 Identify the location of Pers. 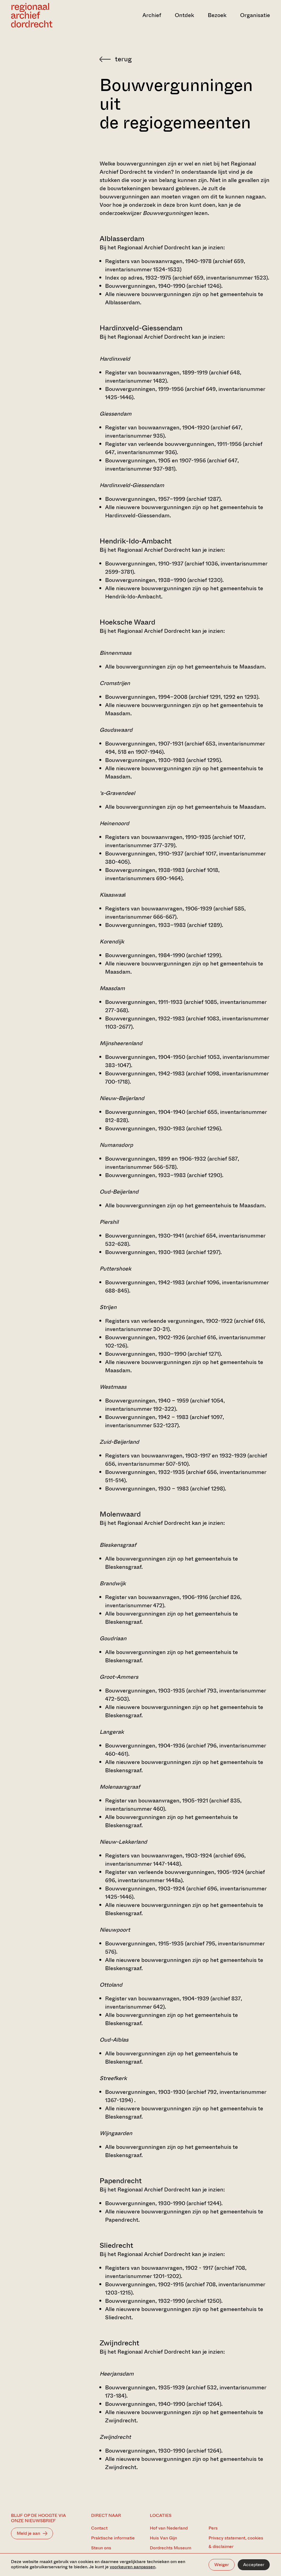
(213, 2528).